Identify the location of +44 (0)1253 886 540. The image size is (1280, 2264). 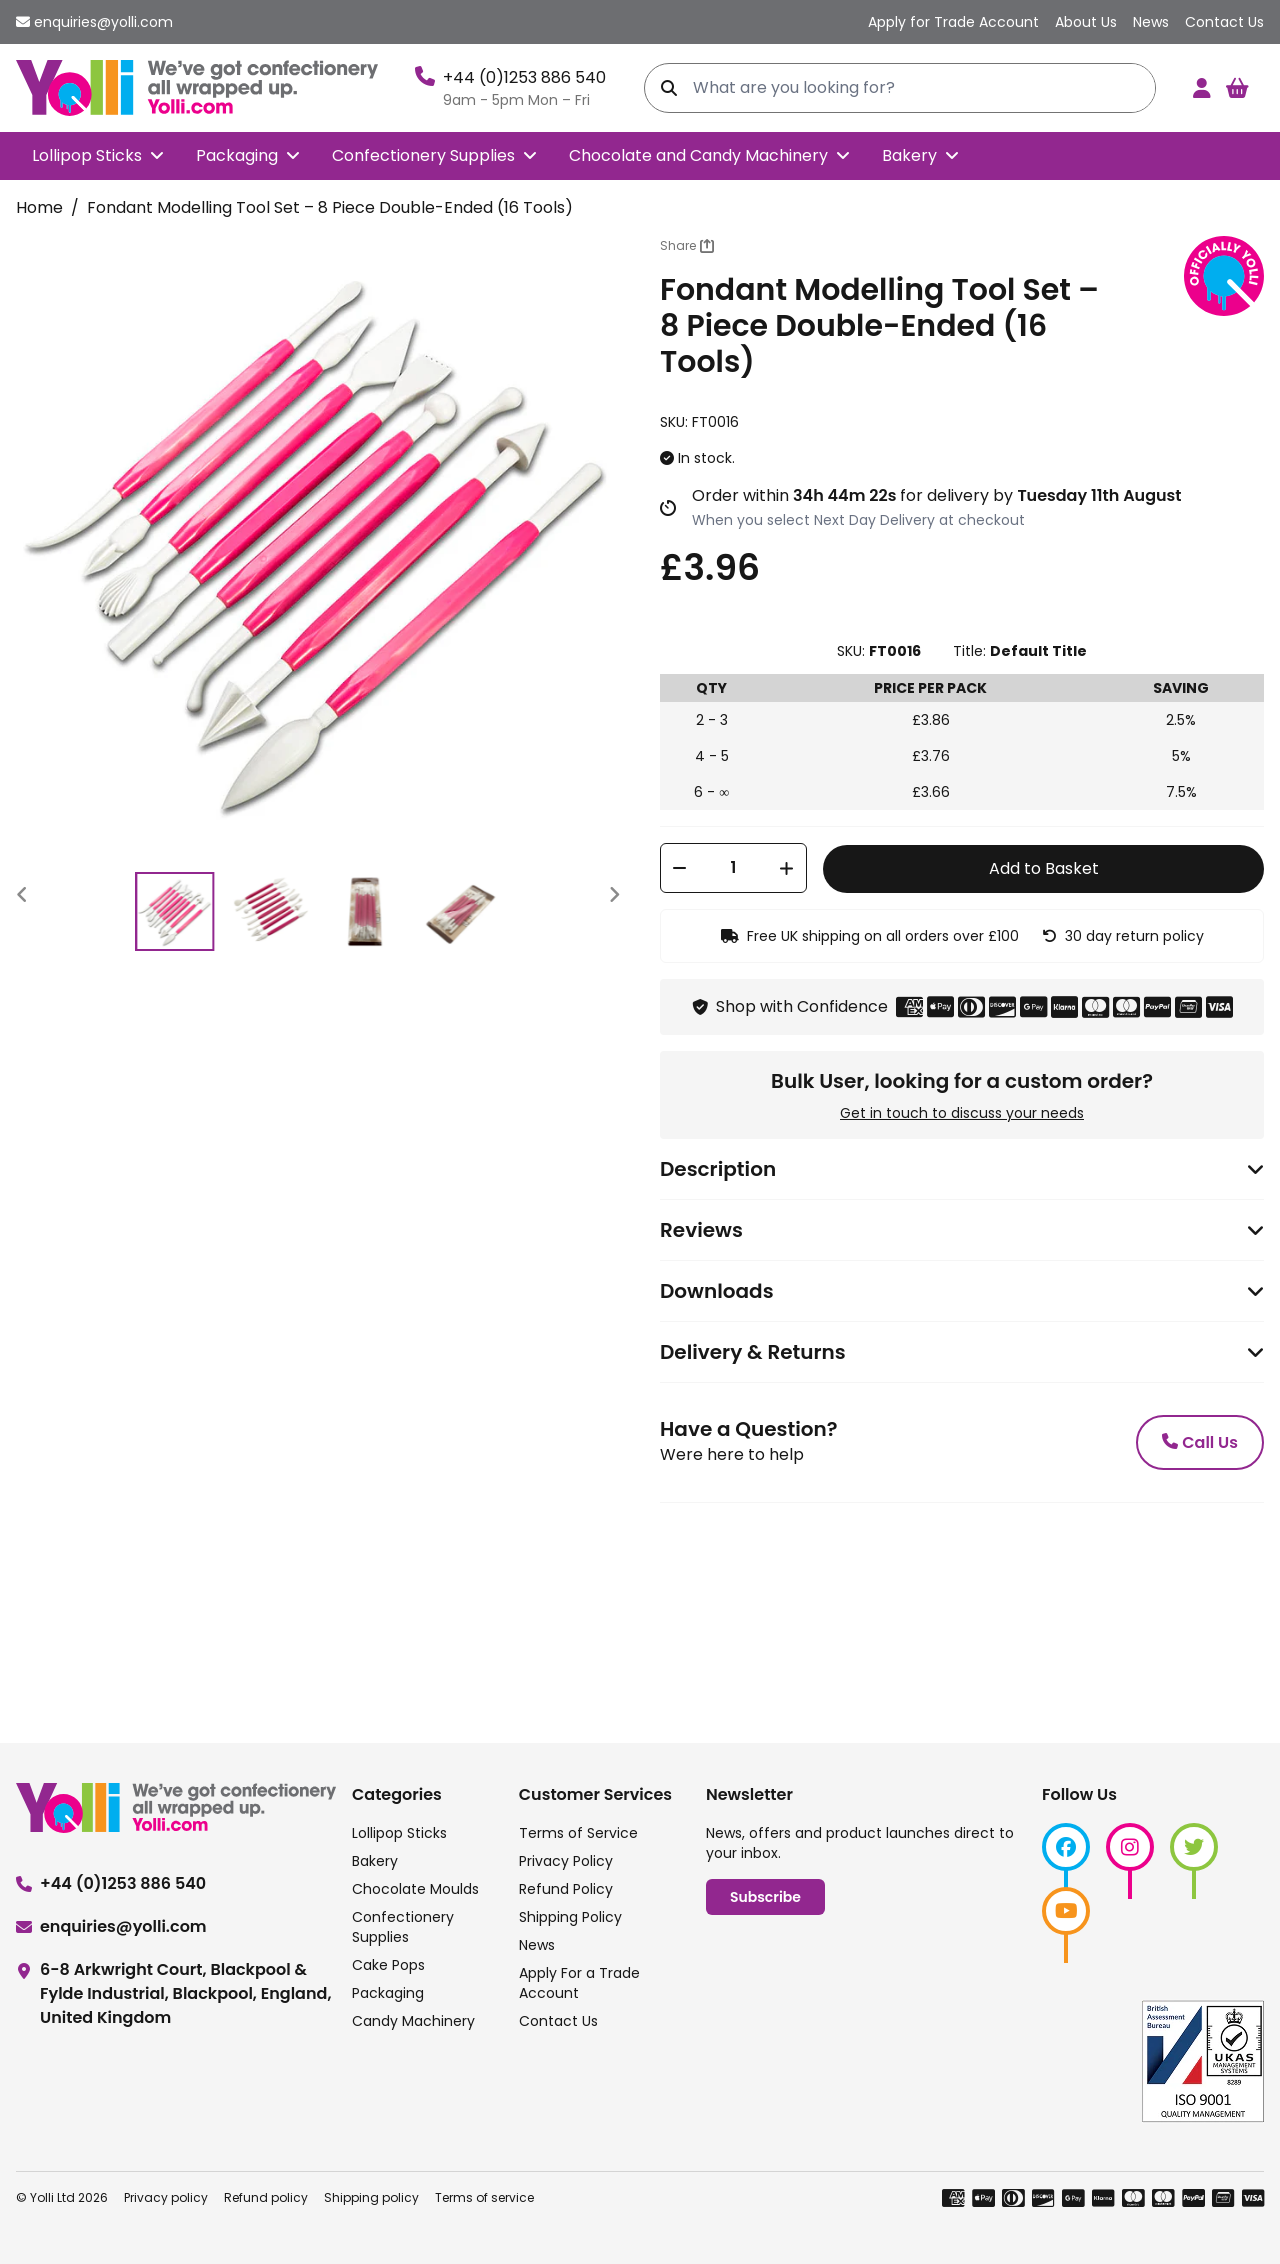
(524, 77).